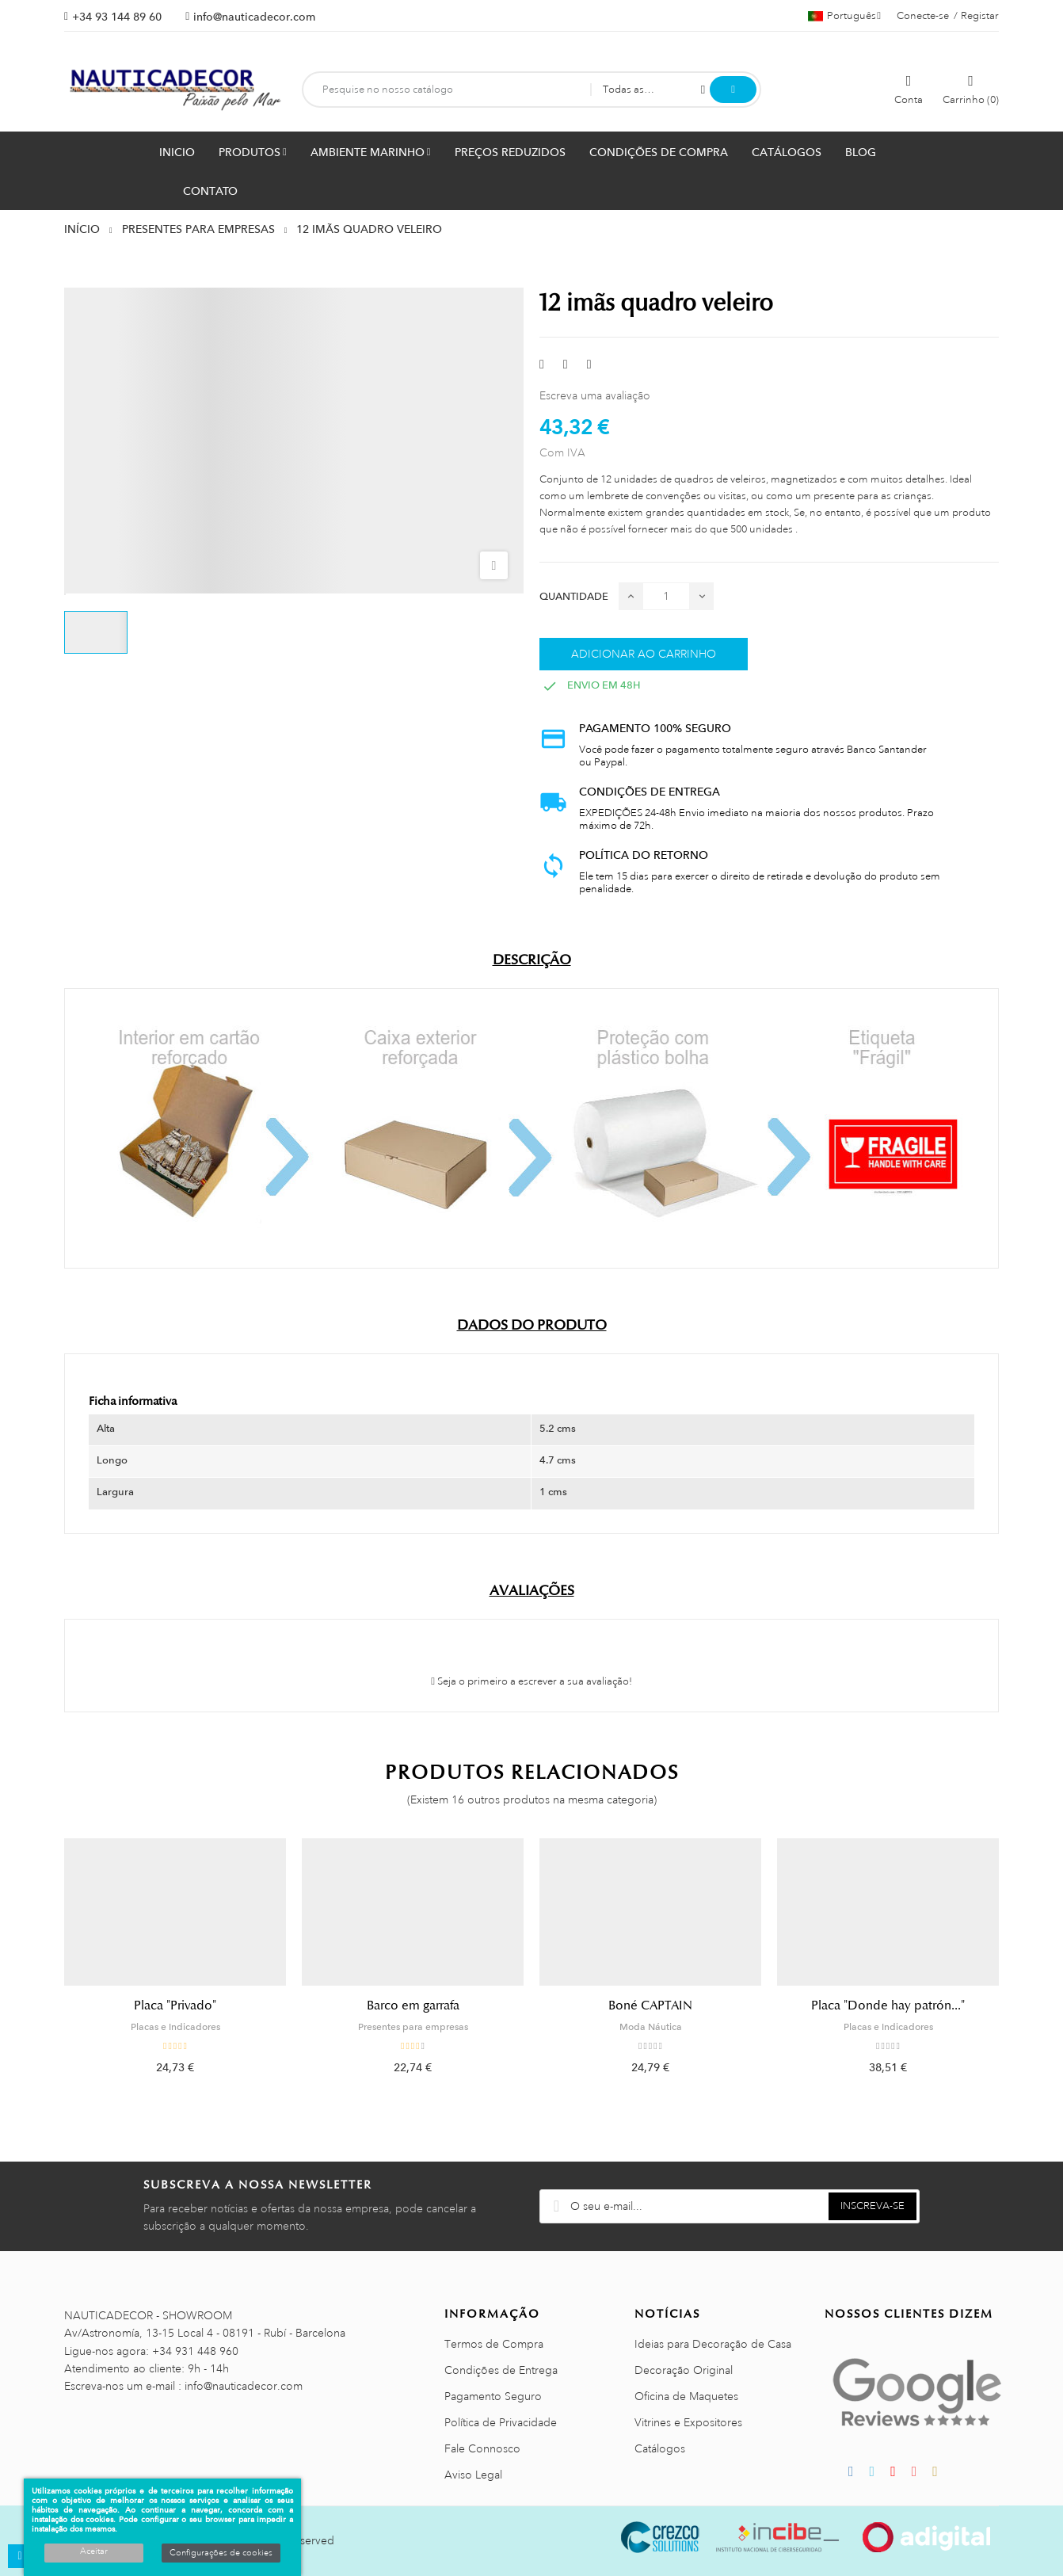 The image size is (1063, 2576). What do you see at coordinates (254, 17) in the screenshot?
I see `info@nauticadecor.com` at bounding box center [254, 17].